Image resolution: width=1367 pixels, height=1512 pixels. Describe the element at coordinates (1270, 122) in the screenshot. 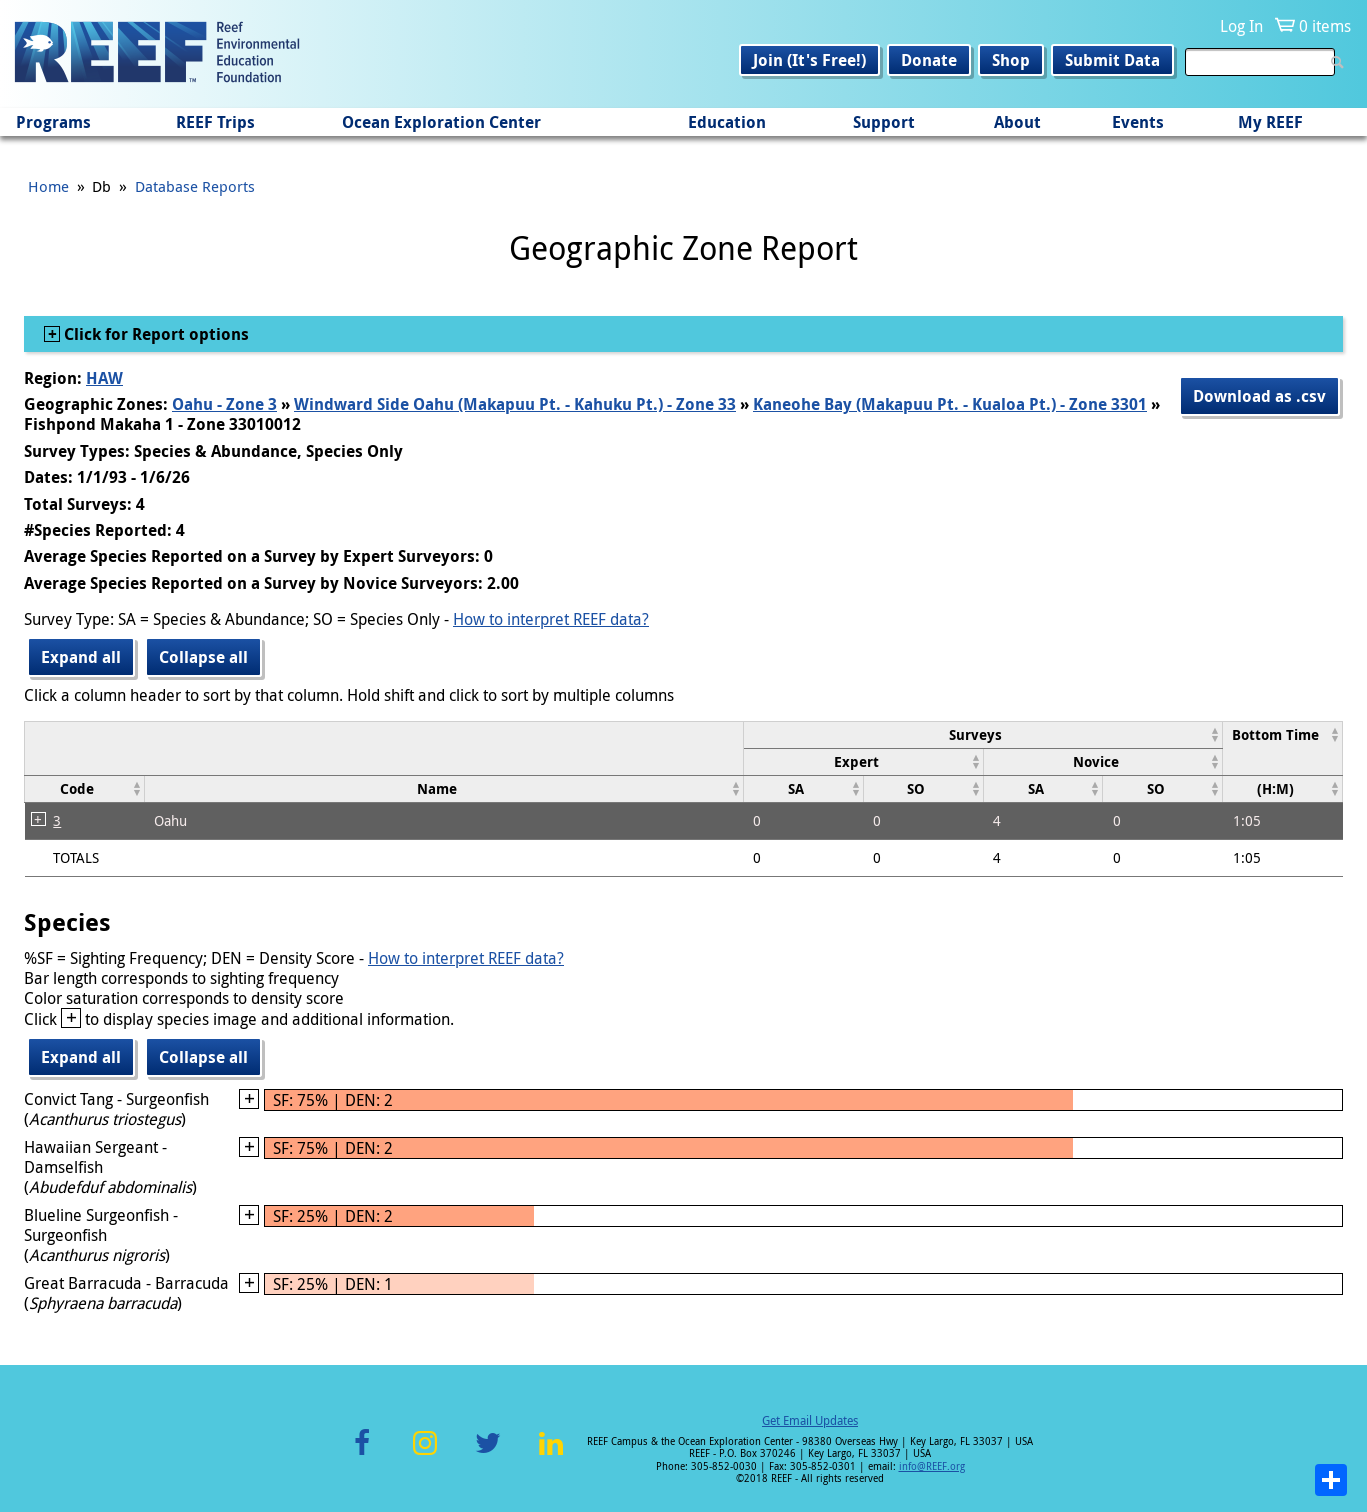

I see `My REEF` at that location.